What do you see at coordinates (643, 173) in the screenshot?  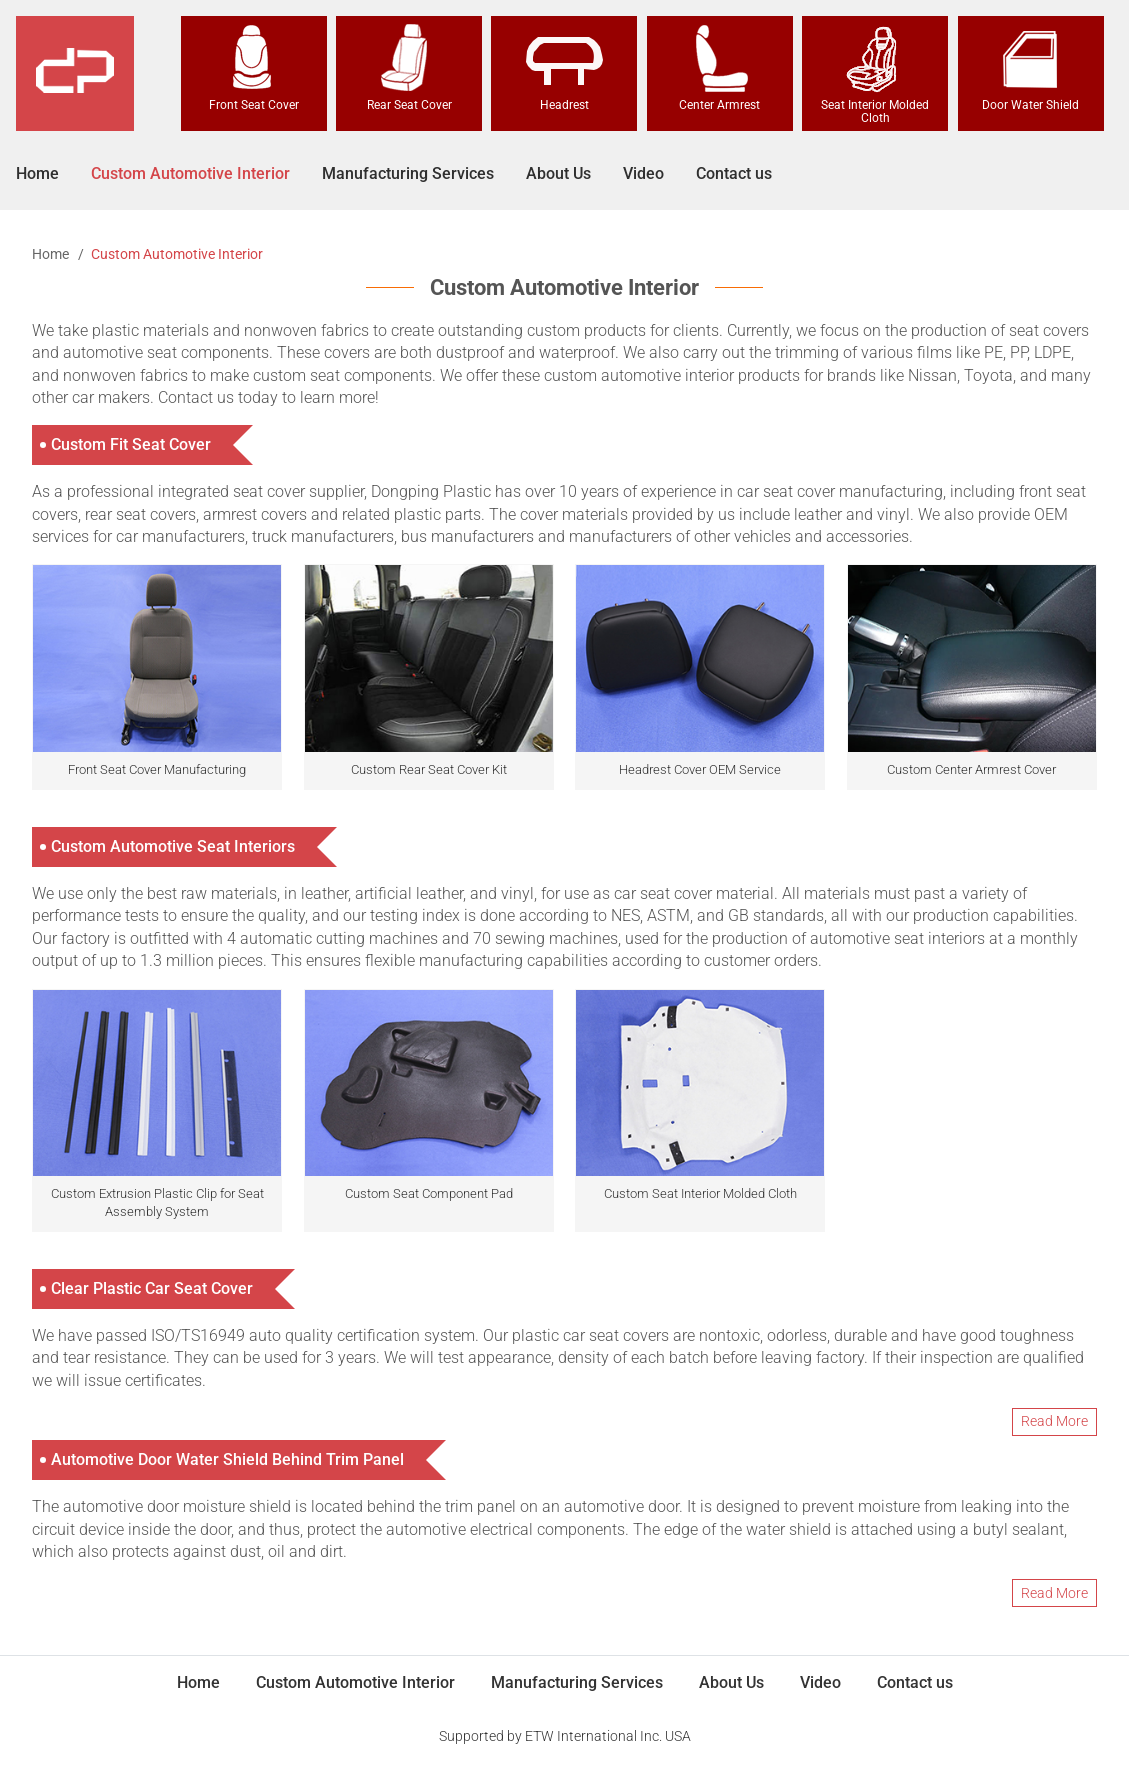 I see `Video` at bounding box center [643, 173].